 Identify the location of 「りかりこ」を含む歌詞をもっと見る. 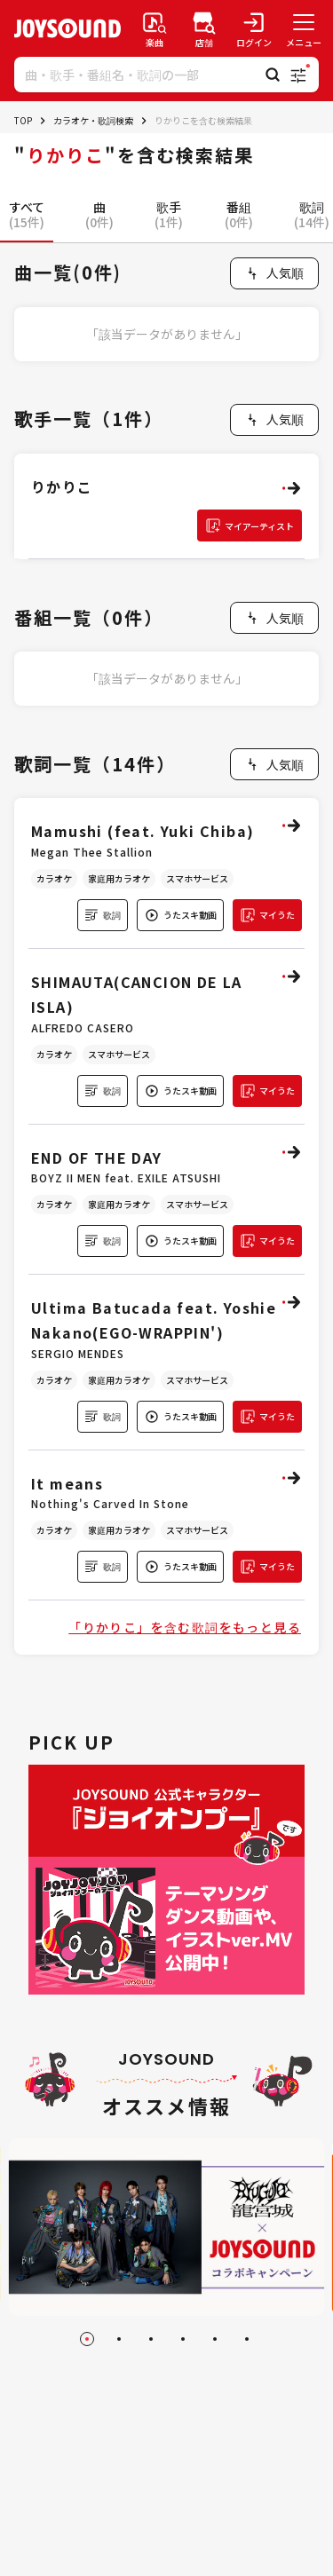
(184, 1627).